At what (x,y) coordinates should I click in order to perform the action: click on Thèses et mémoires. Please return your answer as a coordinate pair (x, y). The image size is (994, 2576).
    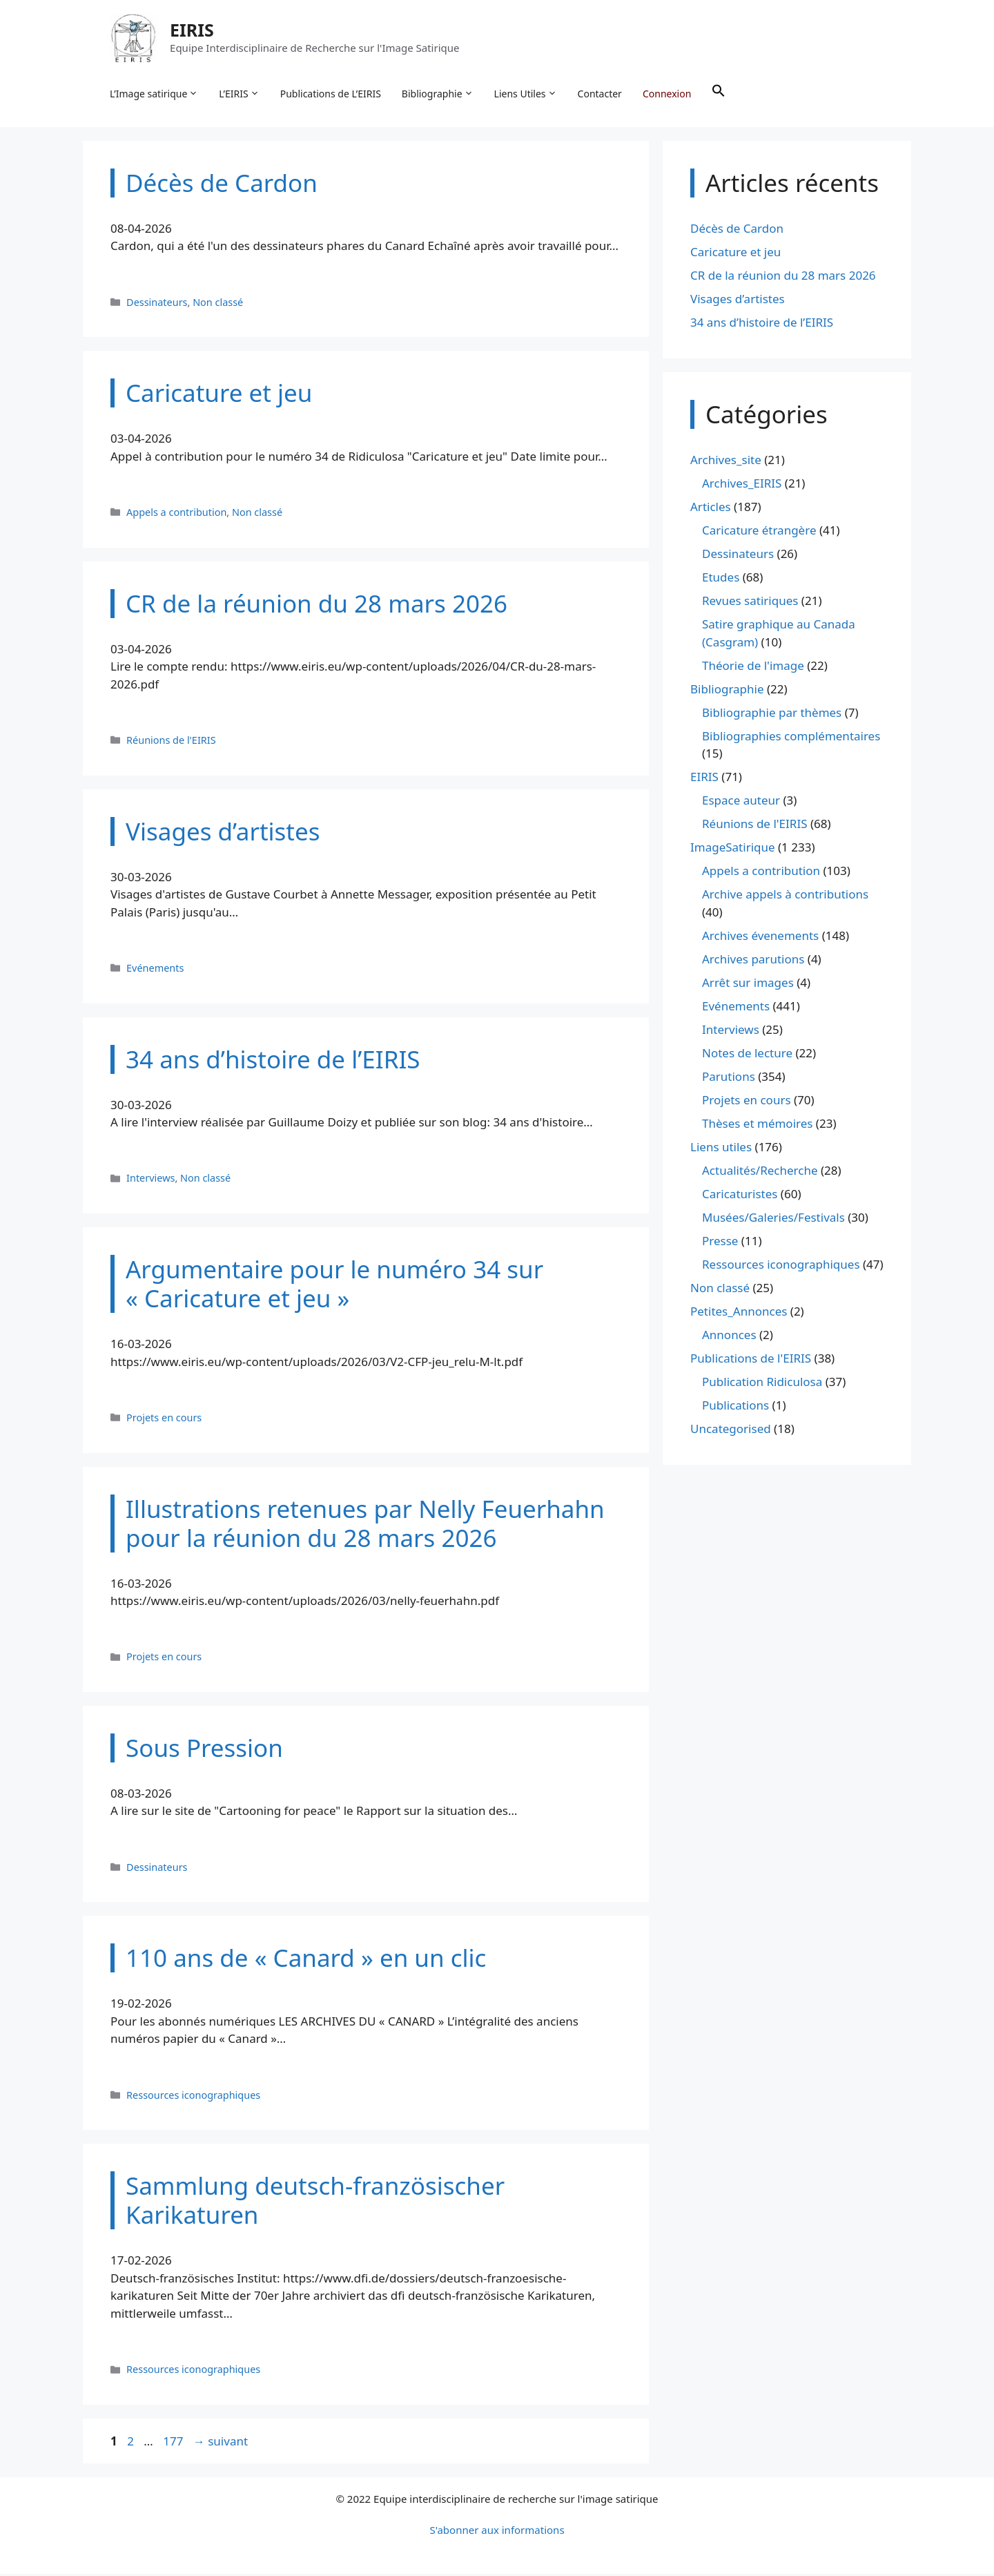
    Looking at the image, I should click on (757, 1125).